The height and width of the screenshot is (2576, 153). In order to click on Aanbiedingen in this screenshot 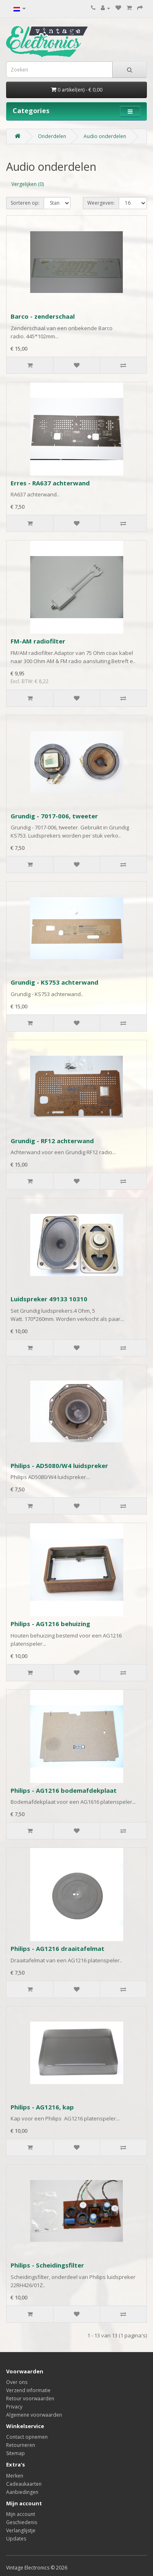, I will do `click(22, 2492)`.